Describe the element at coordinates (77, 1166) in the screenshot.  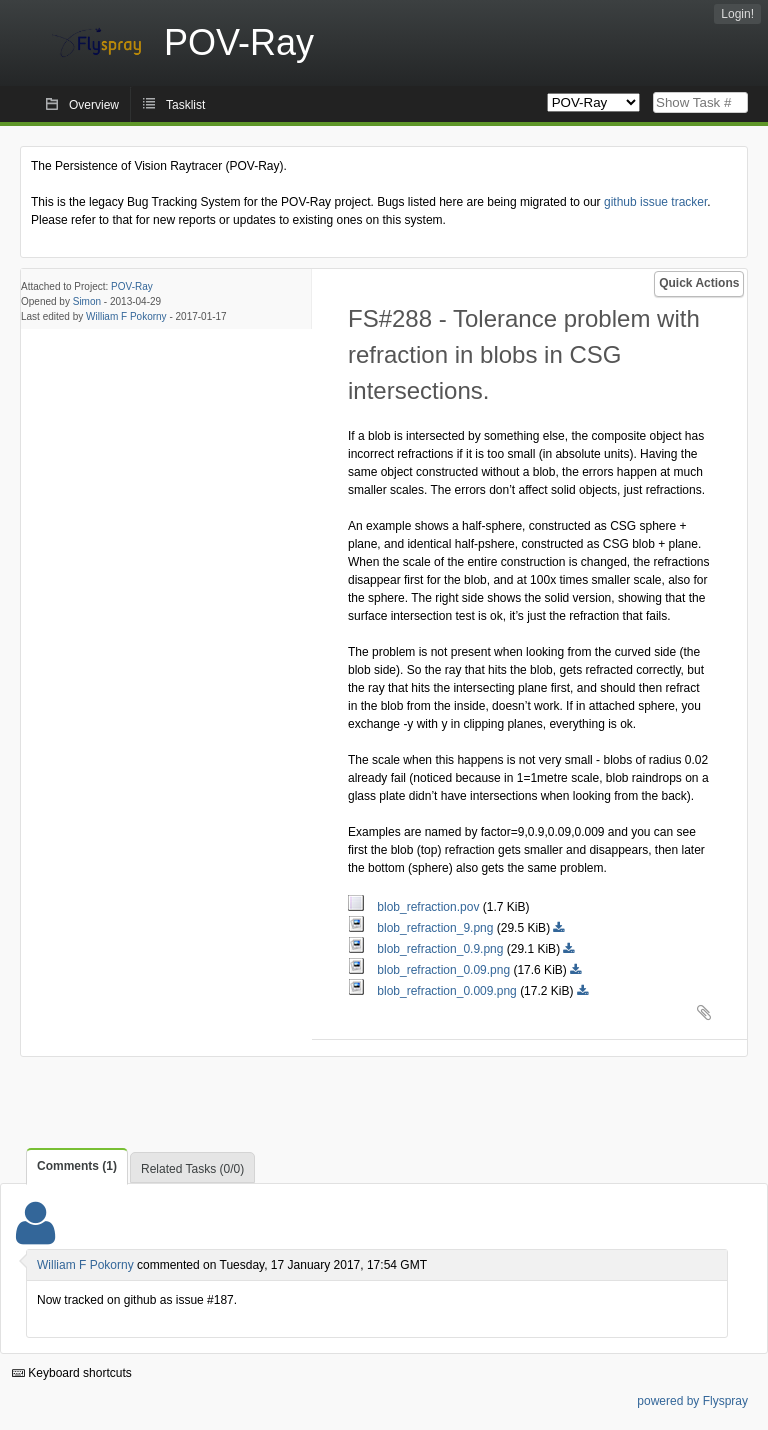
I see `Comments (1)` at that location.